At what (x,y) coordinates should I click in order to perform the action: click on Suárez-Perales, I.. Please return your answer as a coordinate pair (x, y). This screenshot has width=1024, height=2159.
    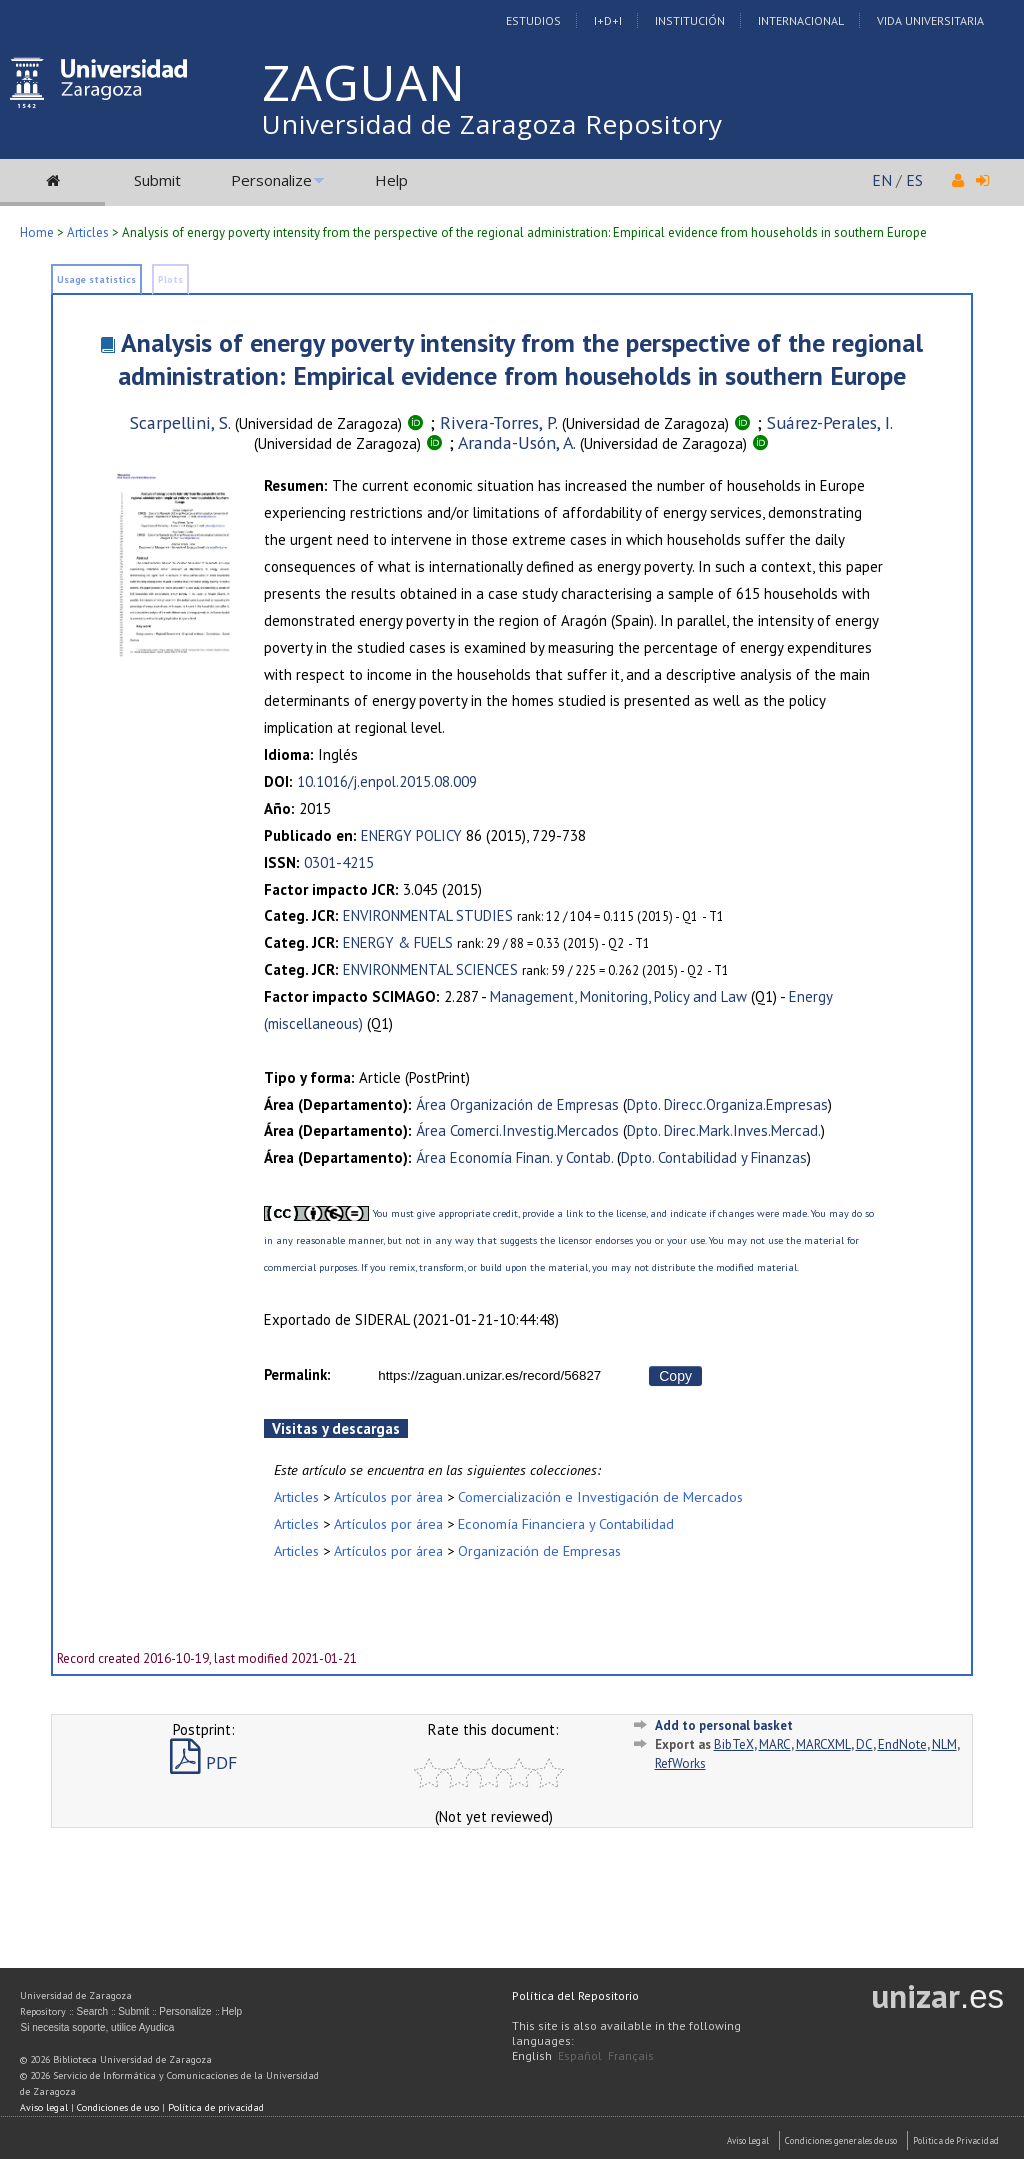
    Looking at the image, I should click on (830, 422).